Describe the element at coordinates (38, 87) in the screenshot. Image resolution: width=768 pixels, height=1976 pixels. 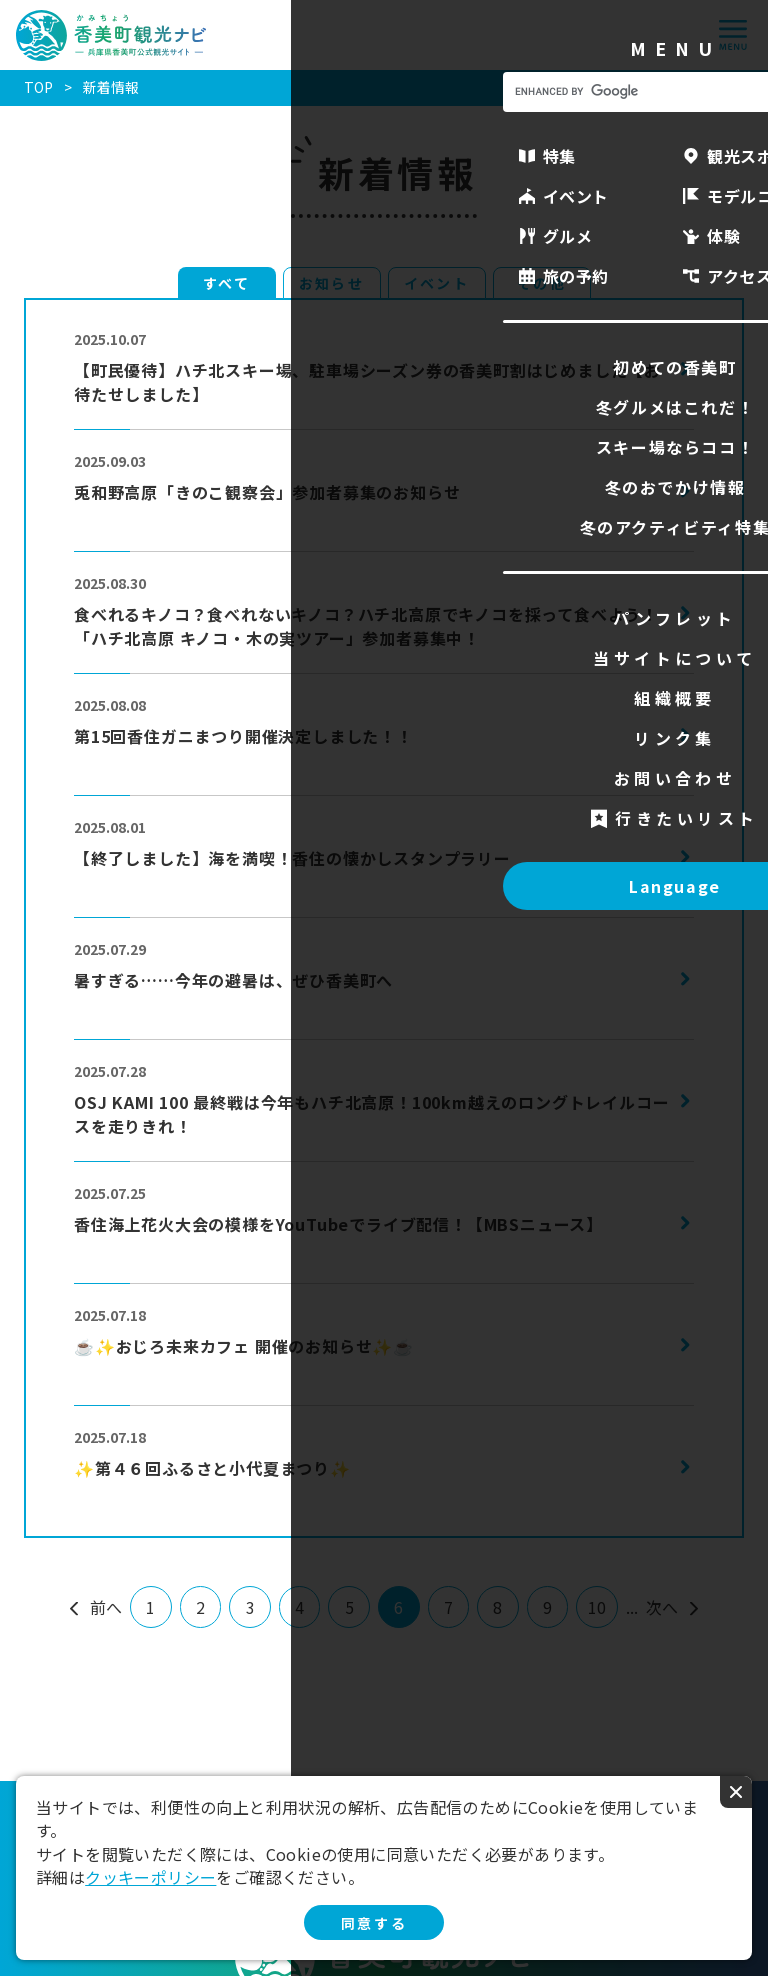
I see `TOP` at that location.